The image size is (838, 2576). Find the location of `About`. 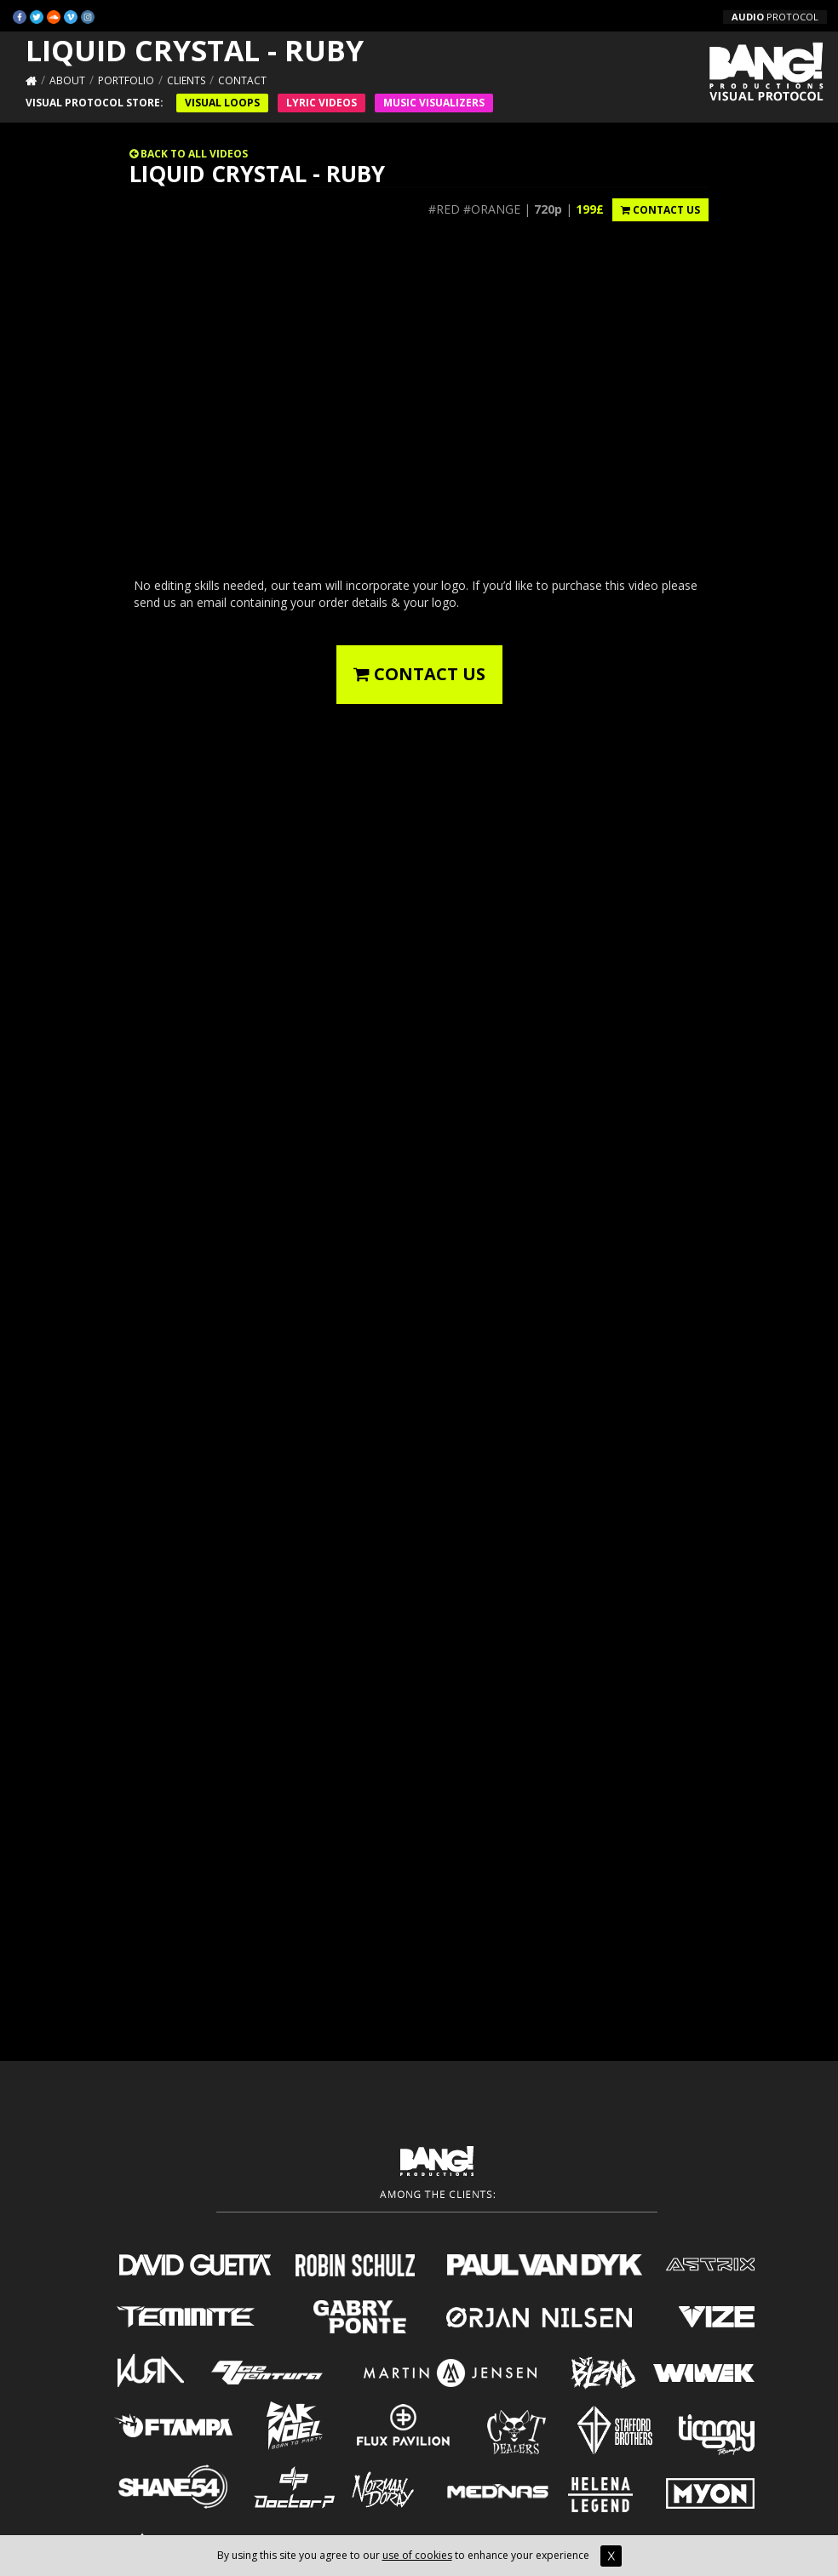

About is located at coordinates (67, 80).